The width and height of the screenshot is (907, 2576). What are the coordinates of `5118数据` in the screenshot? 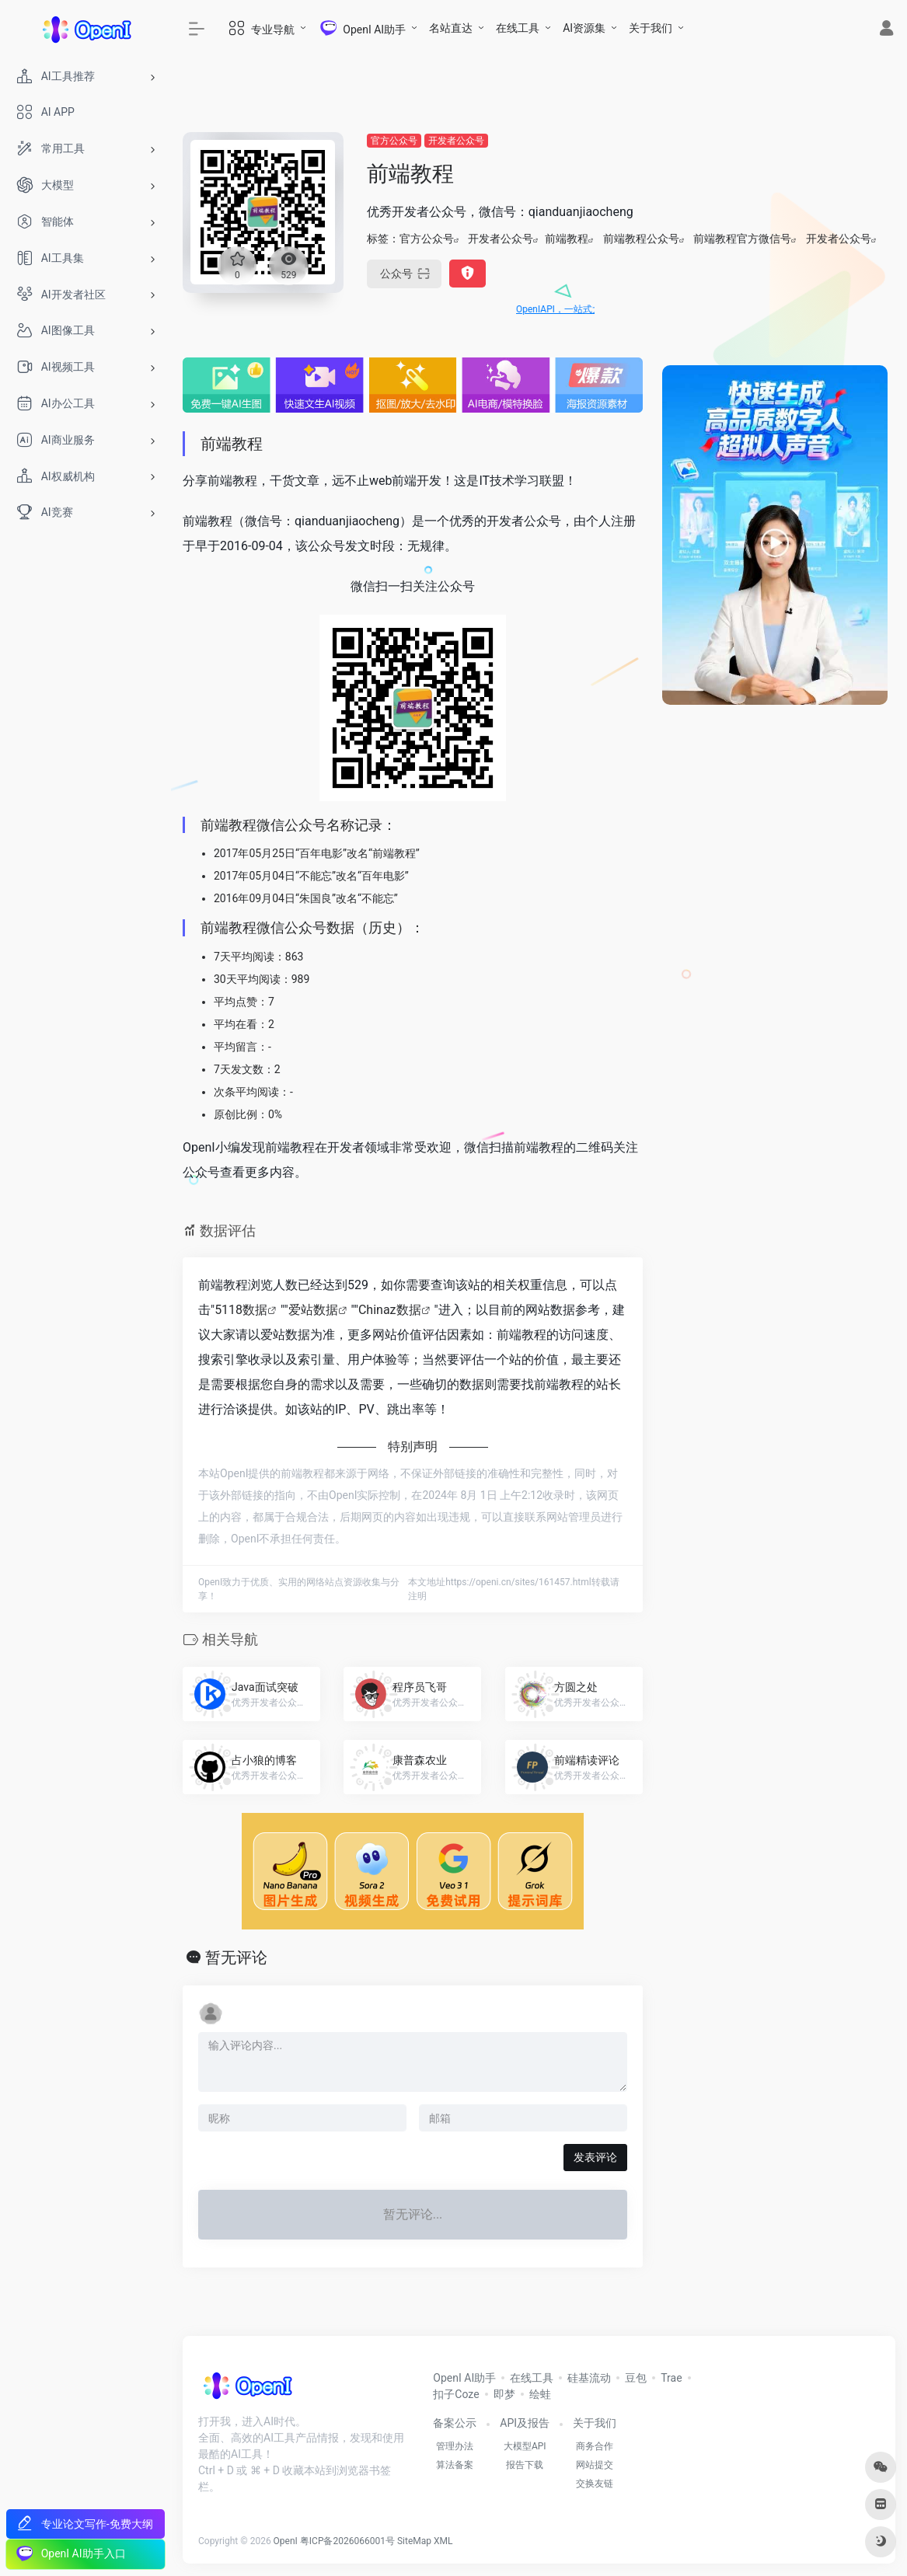 It's located at (241, 1309).